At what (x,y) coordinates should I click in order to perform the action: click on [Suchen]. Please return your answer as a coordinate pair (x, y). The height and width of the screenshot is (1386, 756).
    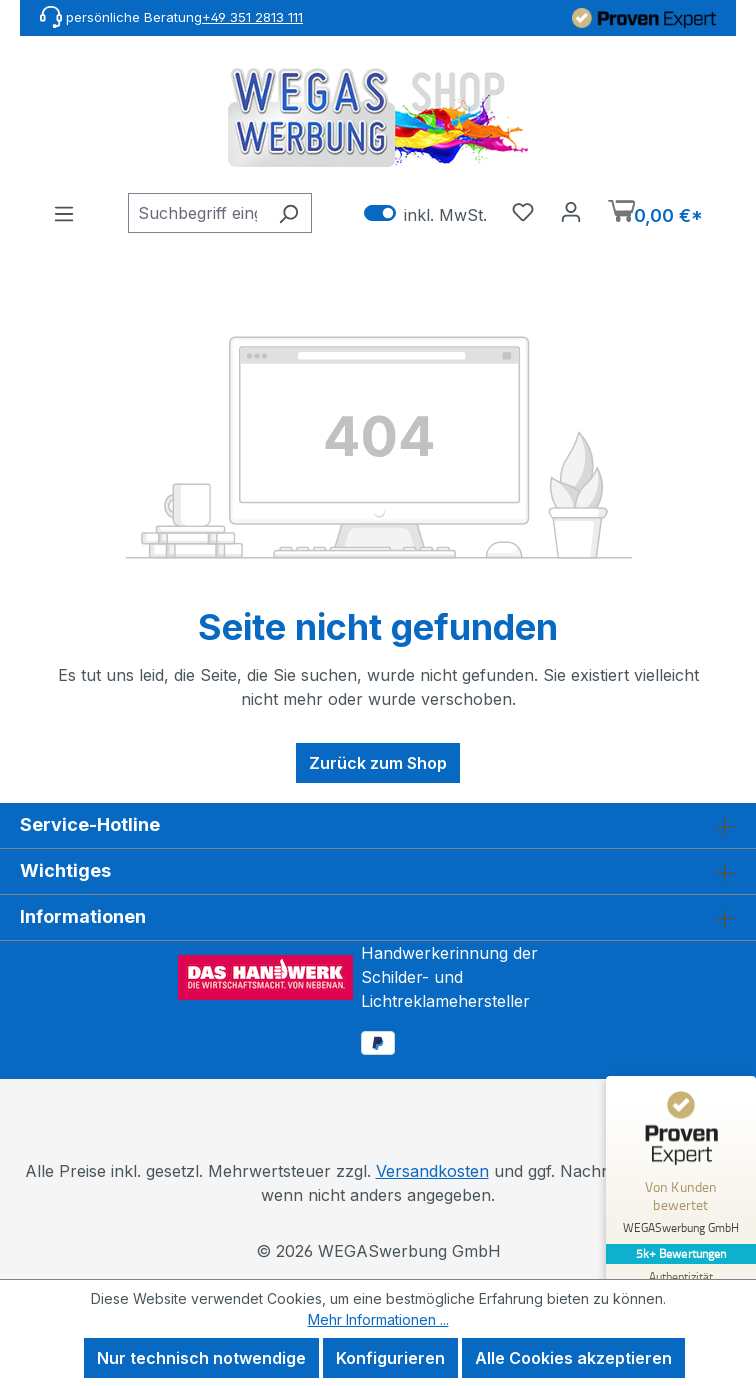
    Looking at the image, I should click on (288, 213).